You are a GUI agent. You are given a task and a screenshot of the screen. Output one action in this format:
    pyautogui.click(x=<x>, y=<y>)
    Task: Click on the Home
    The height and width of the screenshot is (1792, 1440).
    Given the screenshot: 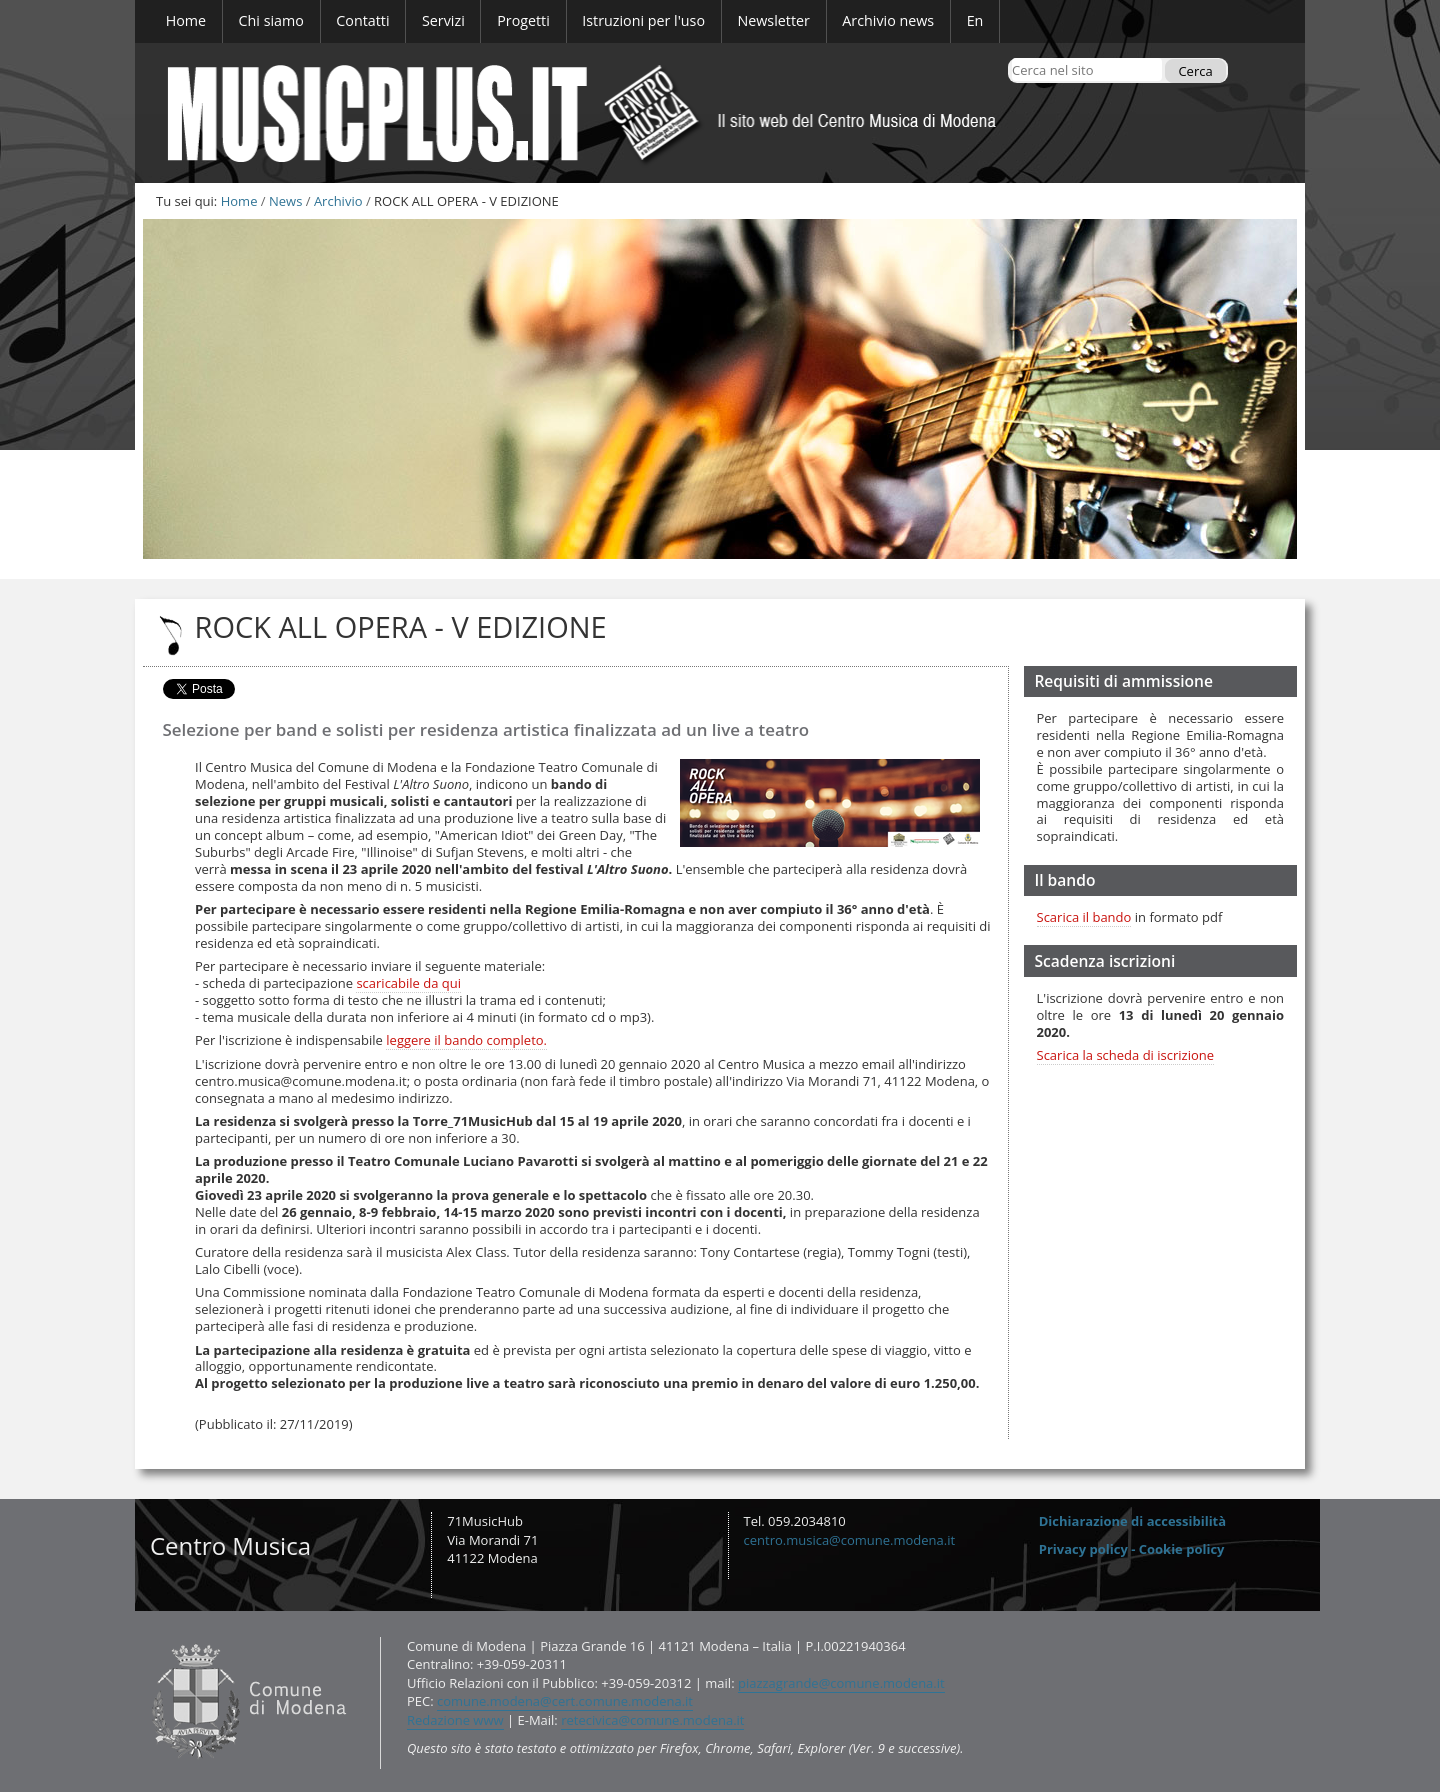 What is the action you would take?
    pyautogui.click(x=239, y=201)
    